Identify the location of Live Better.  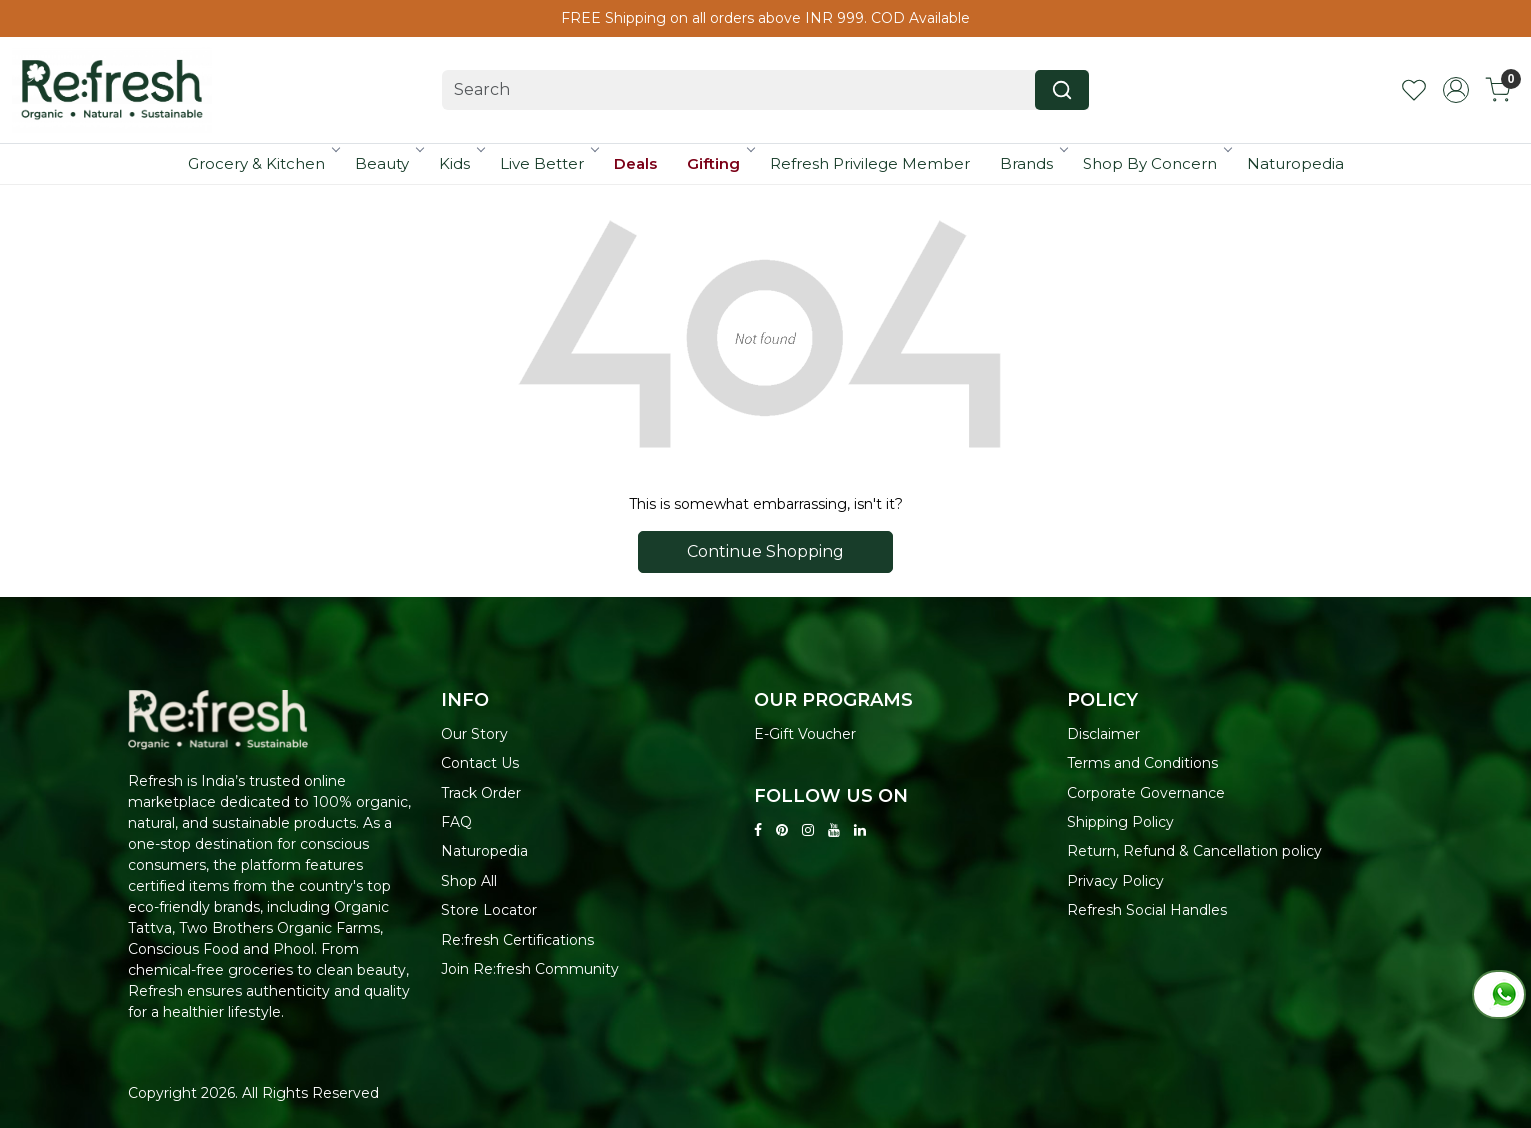
(548, 163).